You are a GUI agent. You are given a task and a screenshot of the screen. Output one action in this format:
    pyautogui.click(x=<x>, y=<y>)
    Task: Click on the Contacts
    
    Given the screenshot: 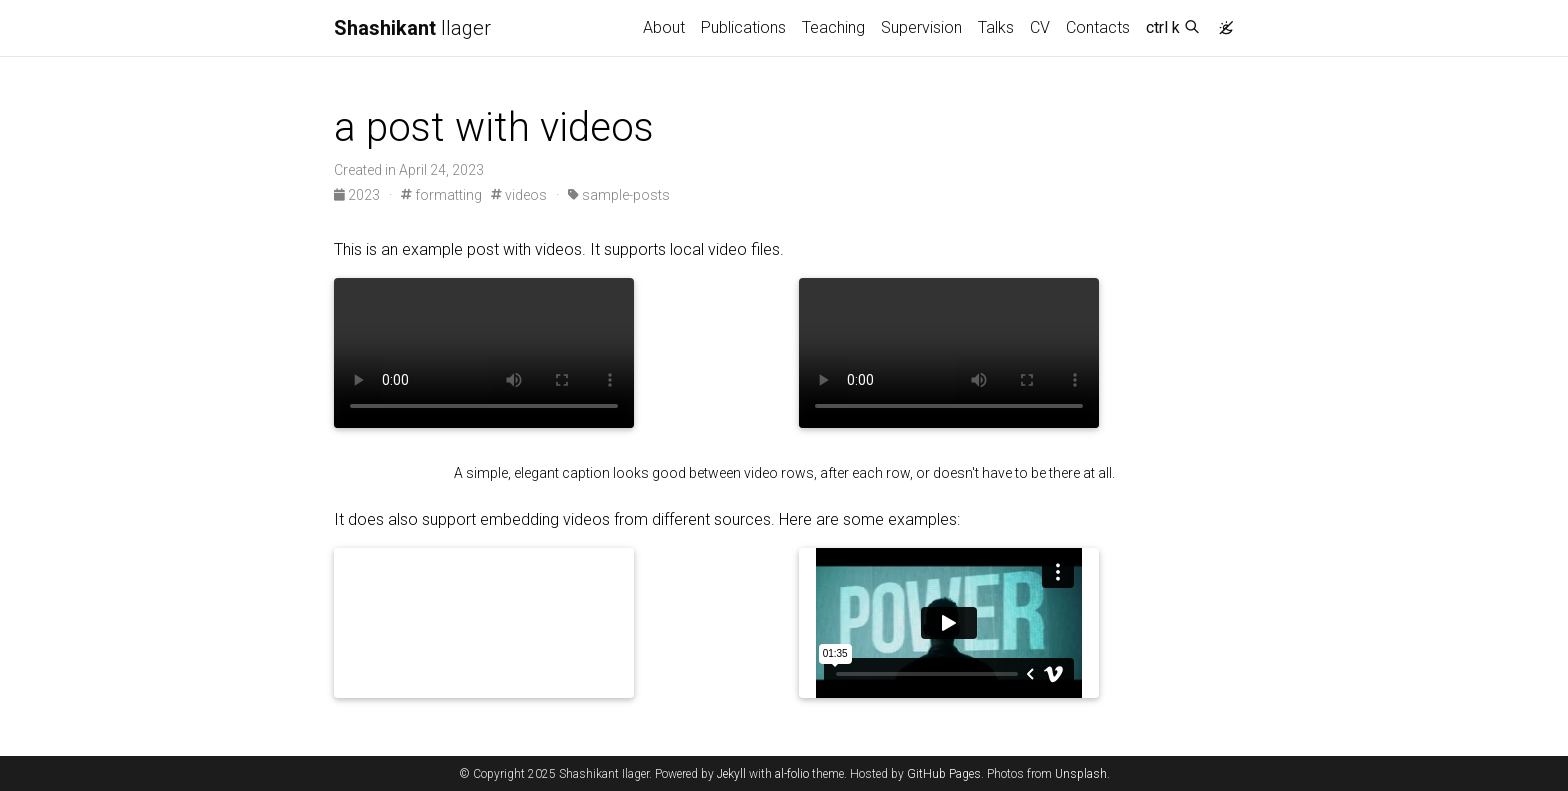 What is the action you would take?
    pyautogui.click(x=1098, y=27)
    